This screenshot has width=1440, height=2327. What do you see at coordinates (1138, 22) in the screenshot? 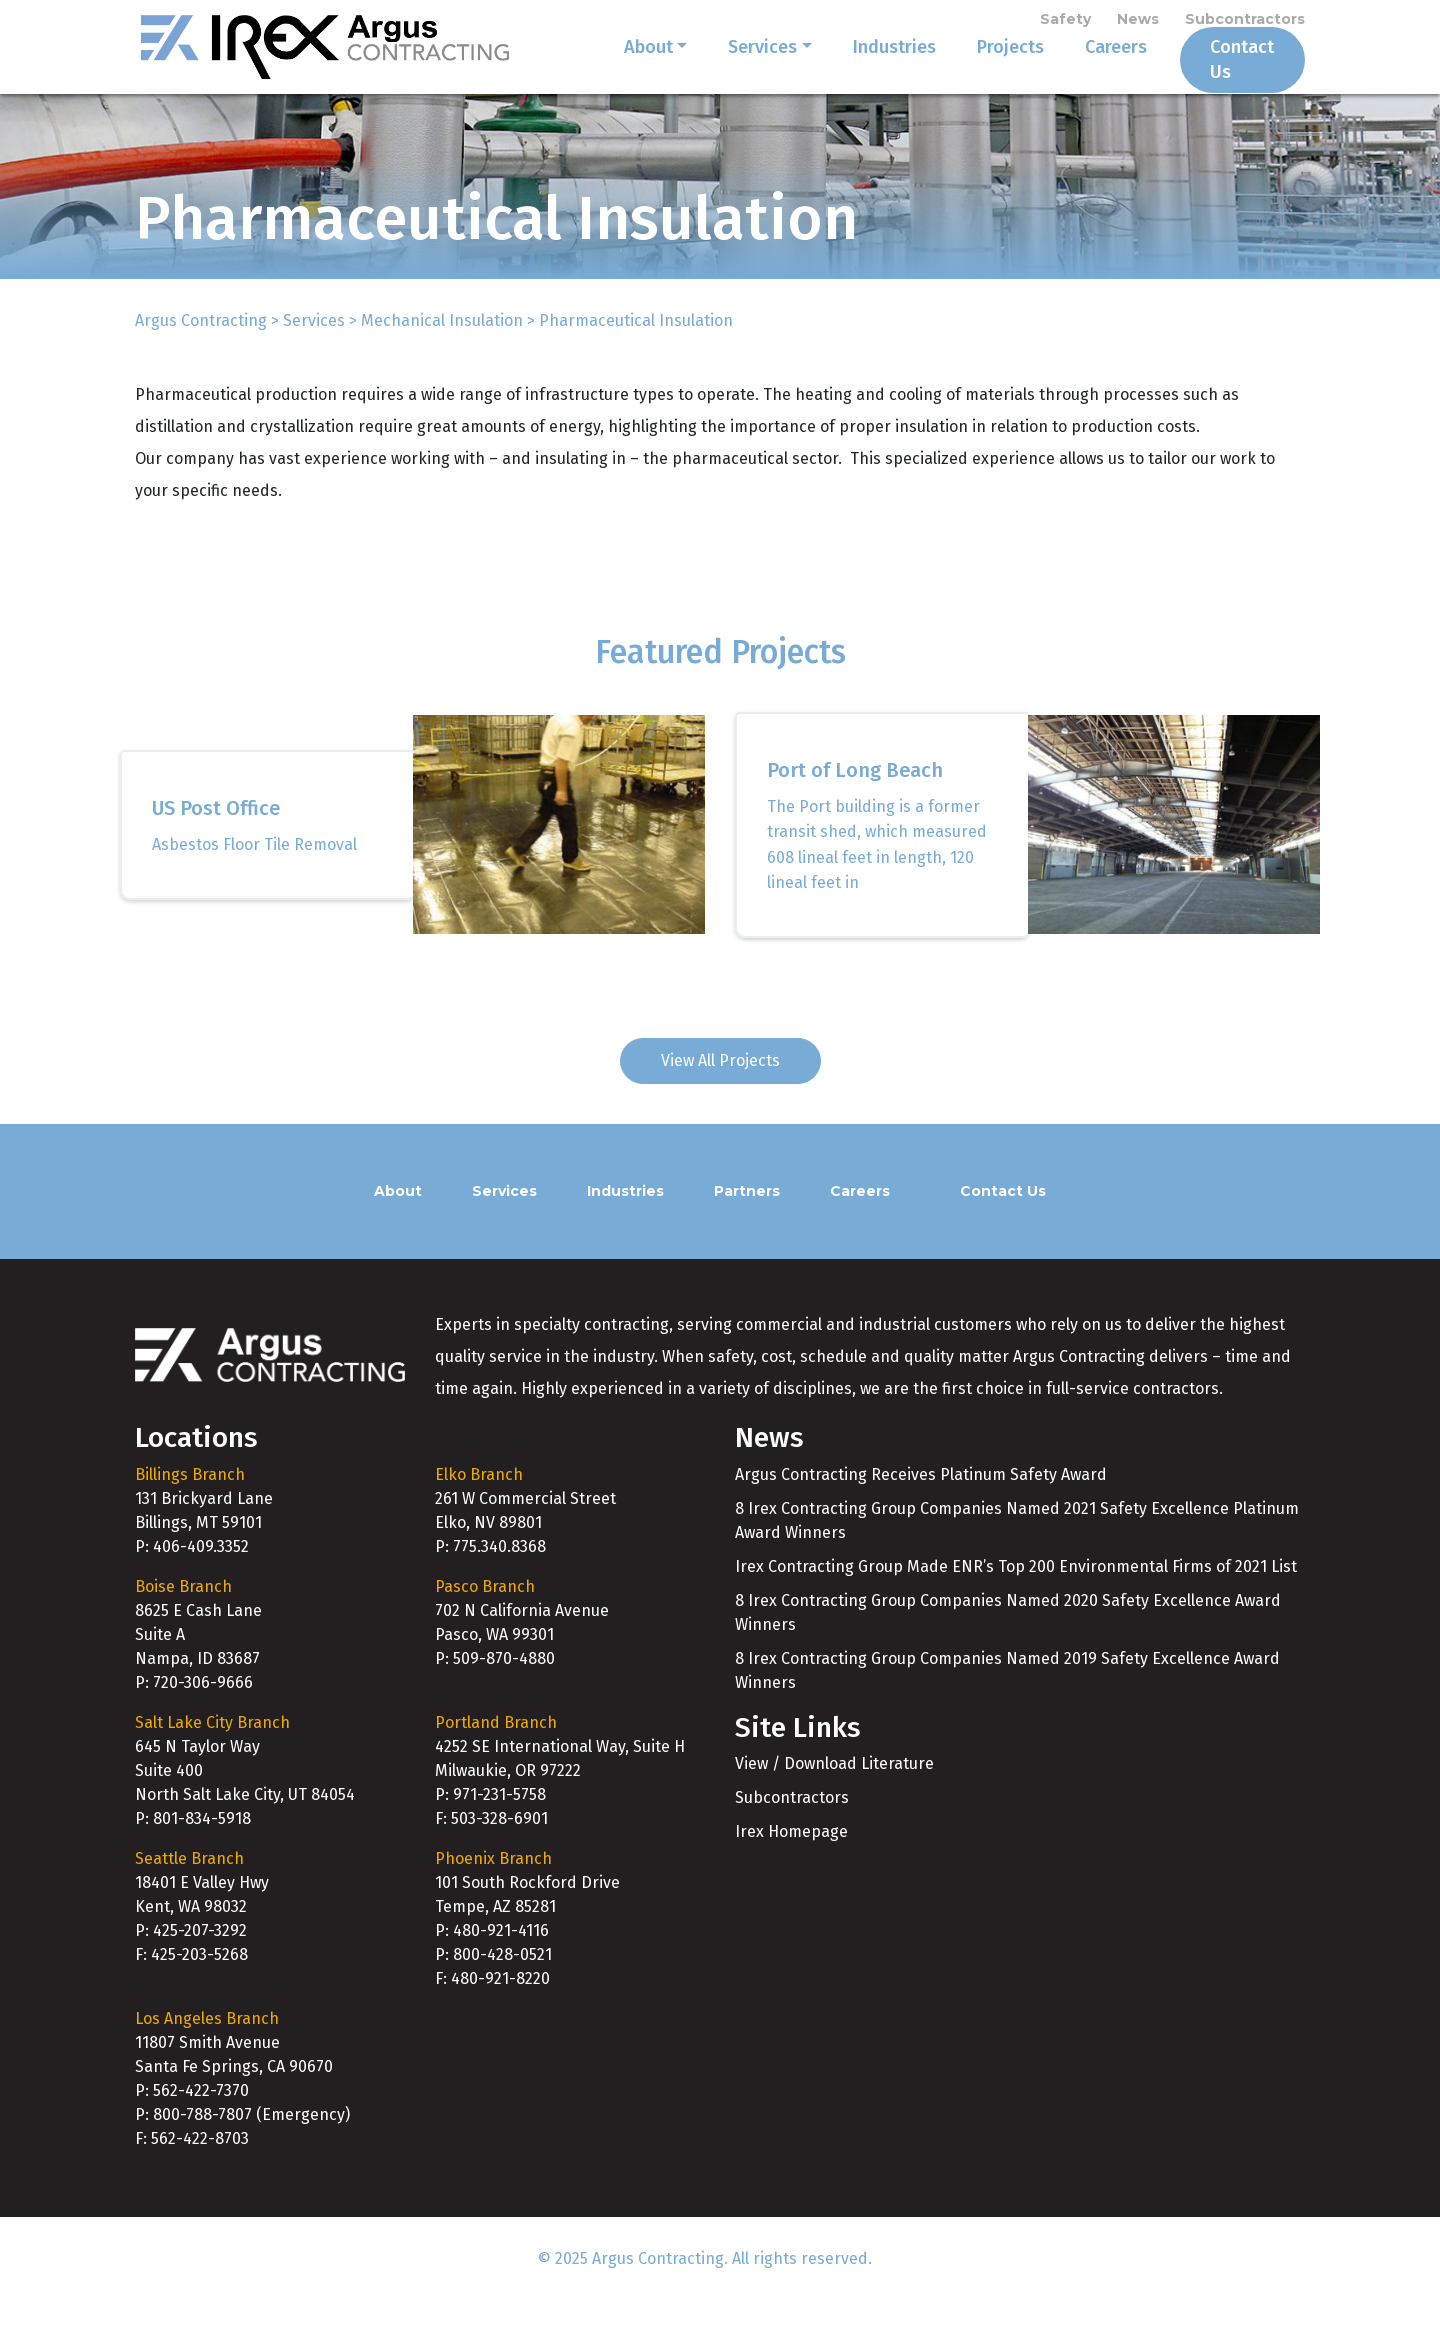
I see `News` at bounding box center [1138, 22].